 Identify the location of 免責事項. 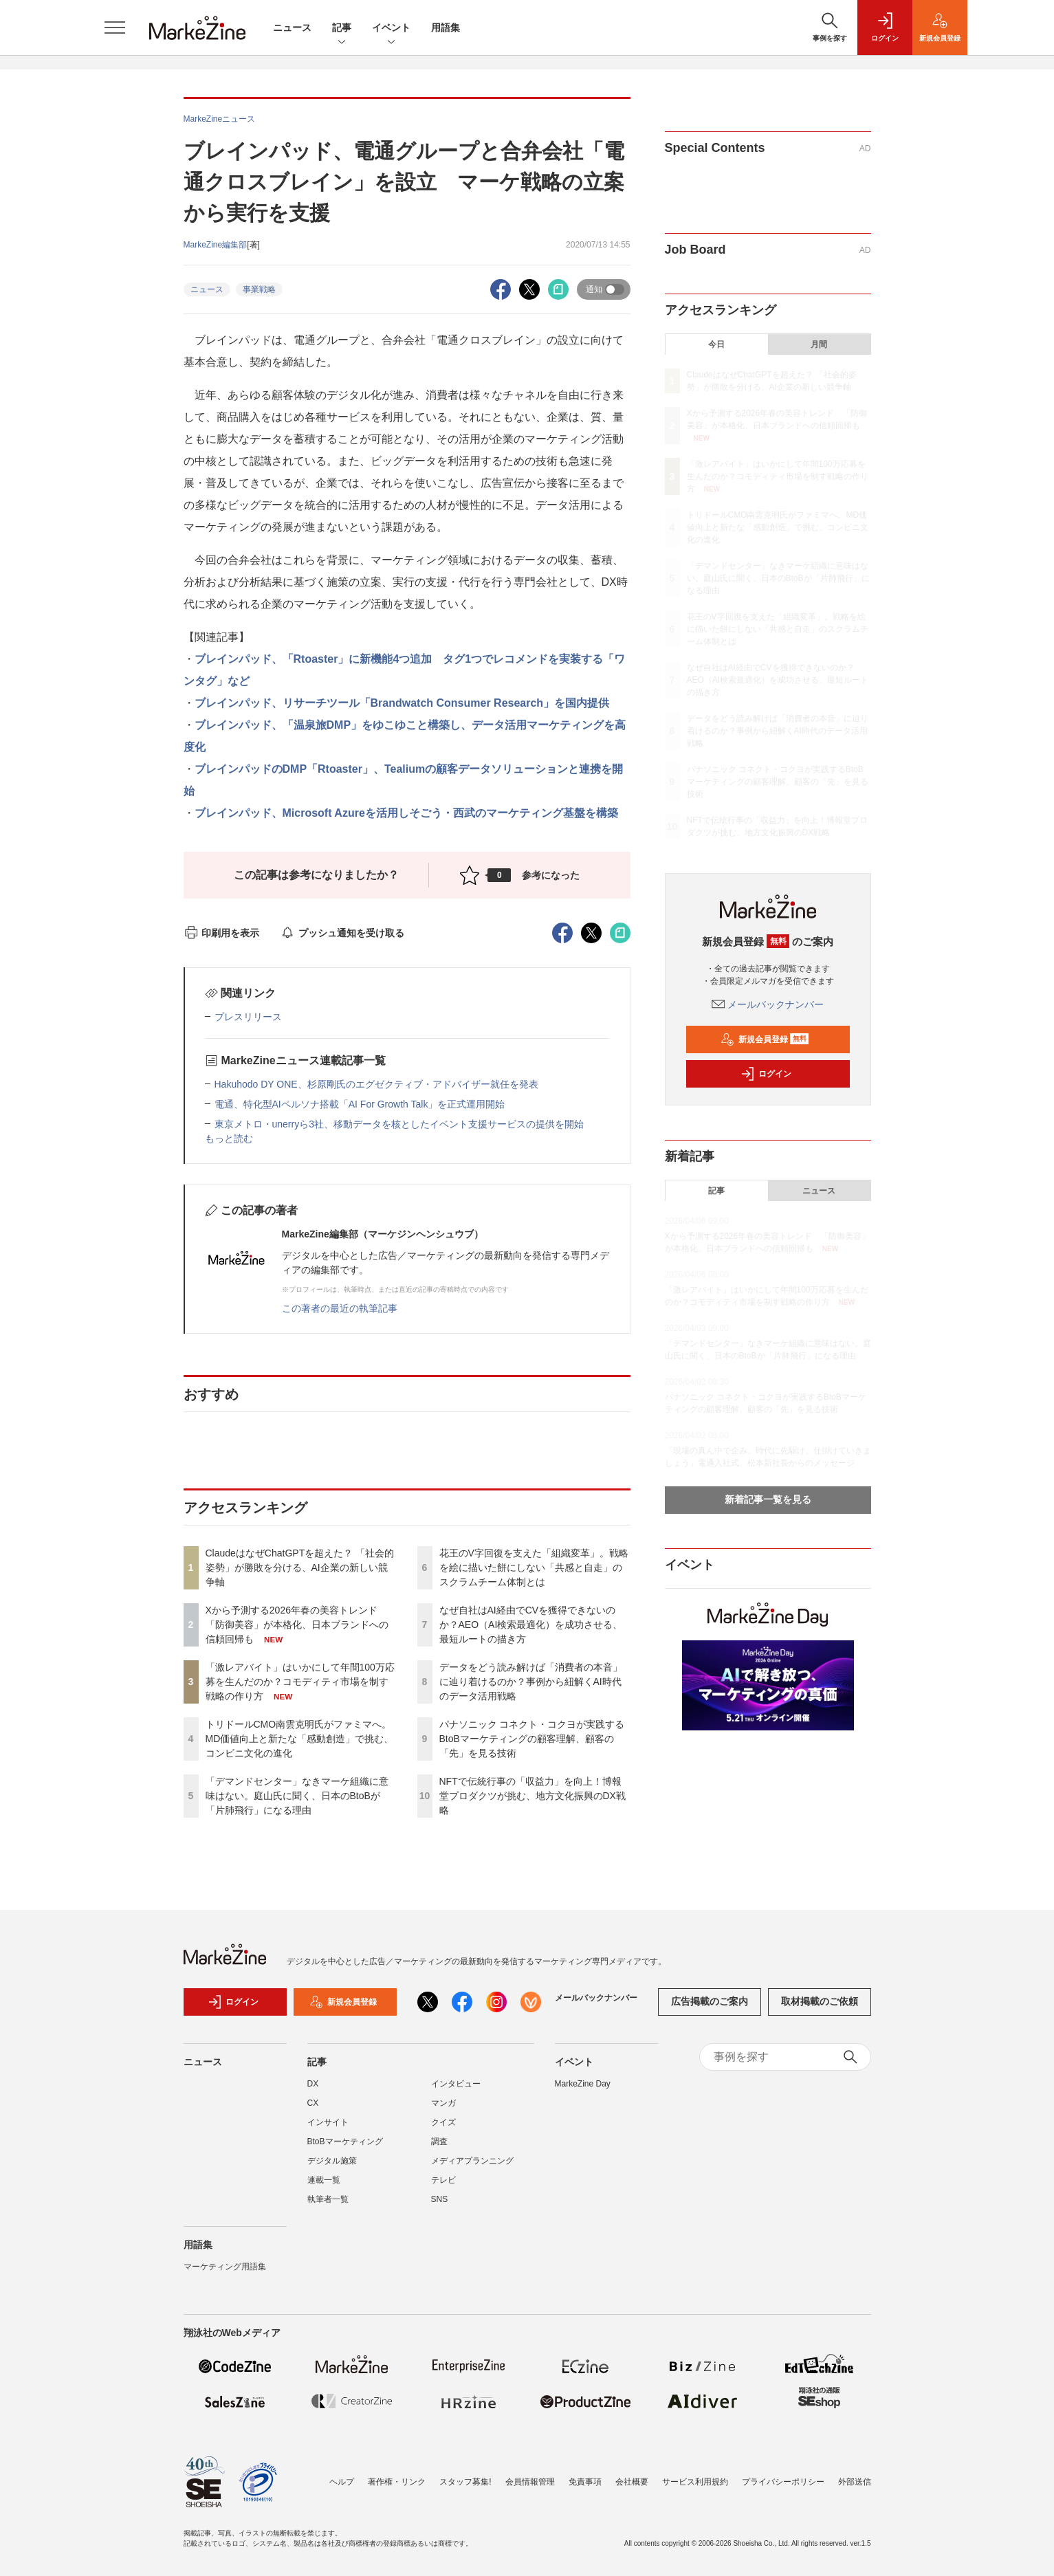
(585, 2482).